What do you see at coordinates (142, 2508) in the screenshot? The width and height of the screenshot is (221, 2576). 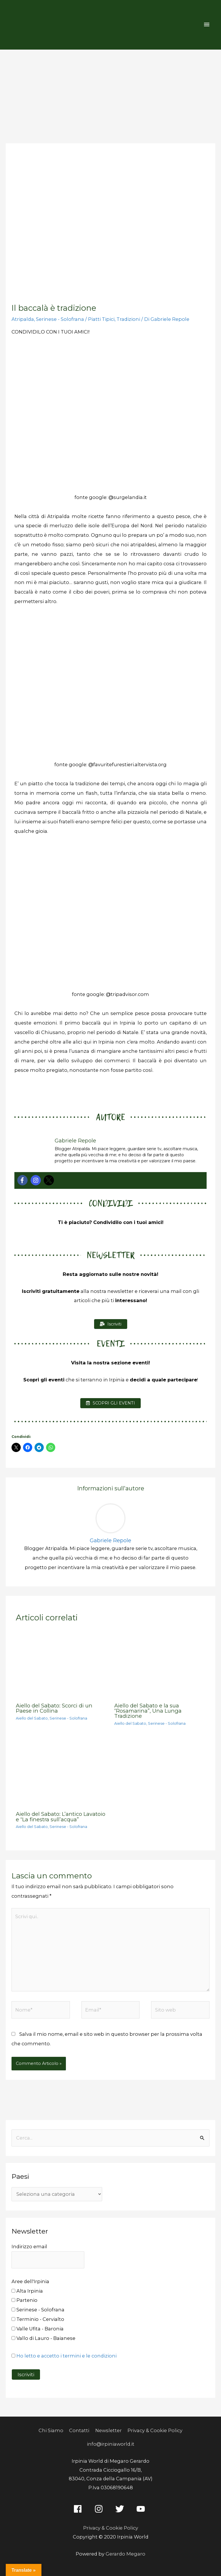 I see `[youtube]` at bounding box center [142, 2508].